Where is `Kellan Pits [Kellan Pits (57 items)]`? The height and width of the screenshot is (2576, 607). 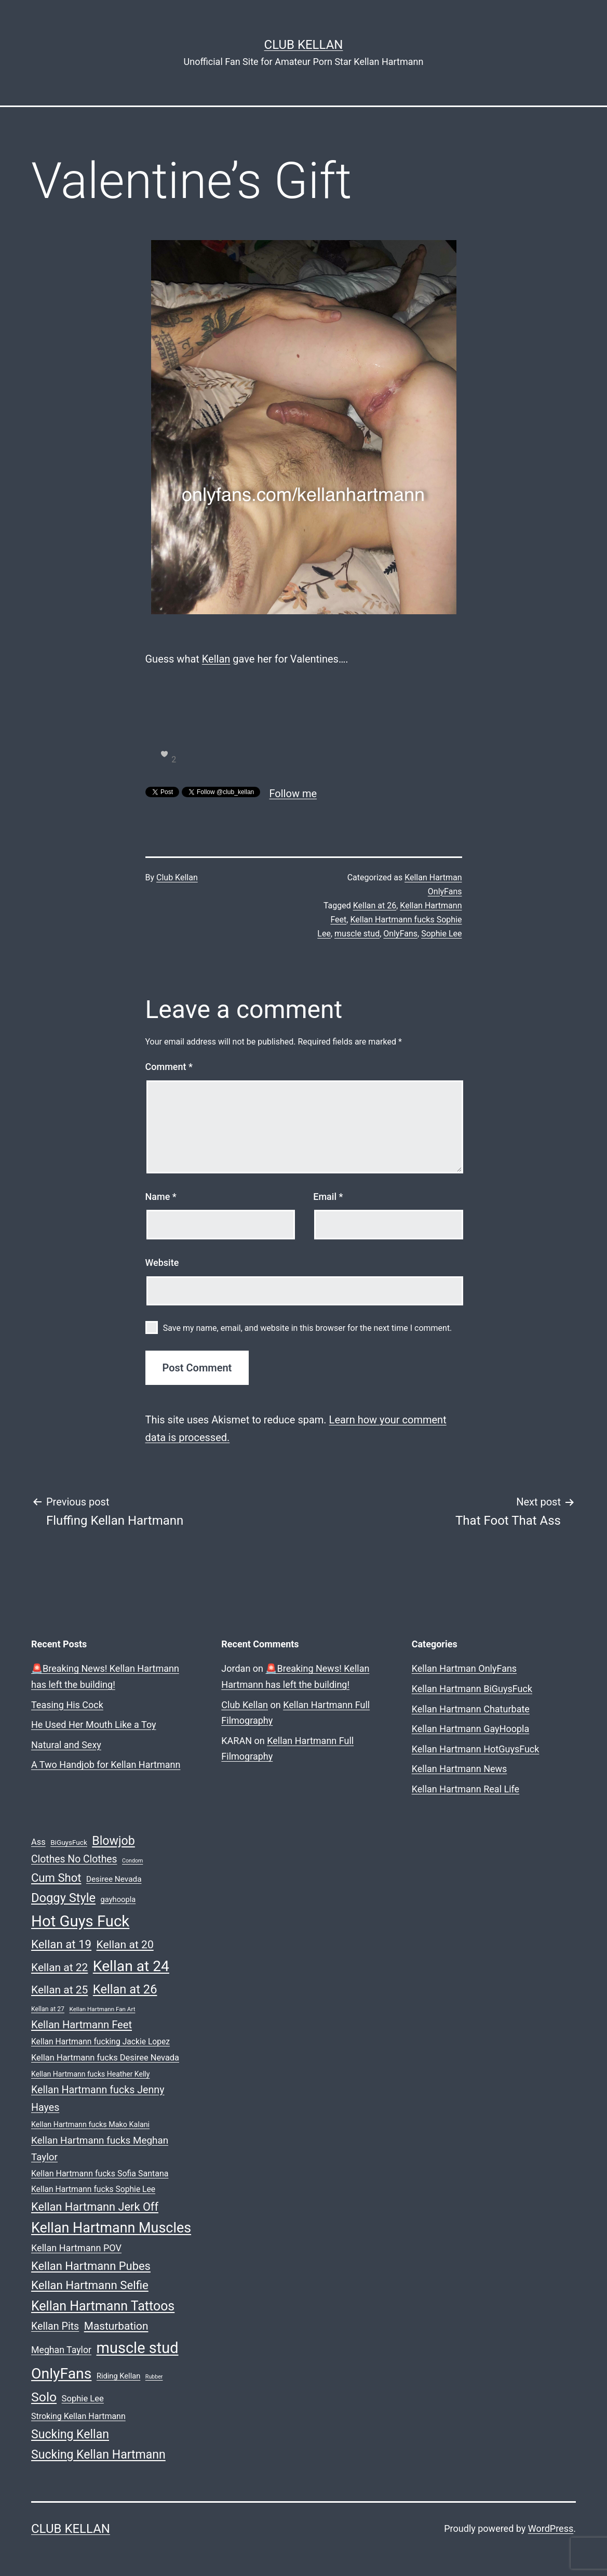
Kellan Pits [Kellan Pits (57 items)] is located at coordinates (55, 2326).